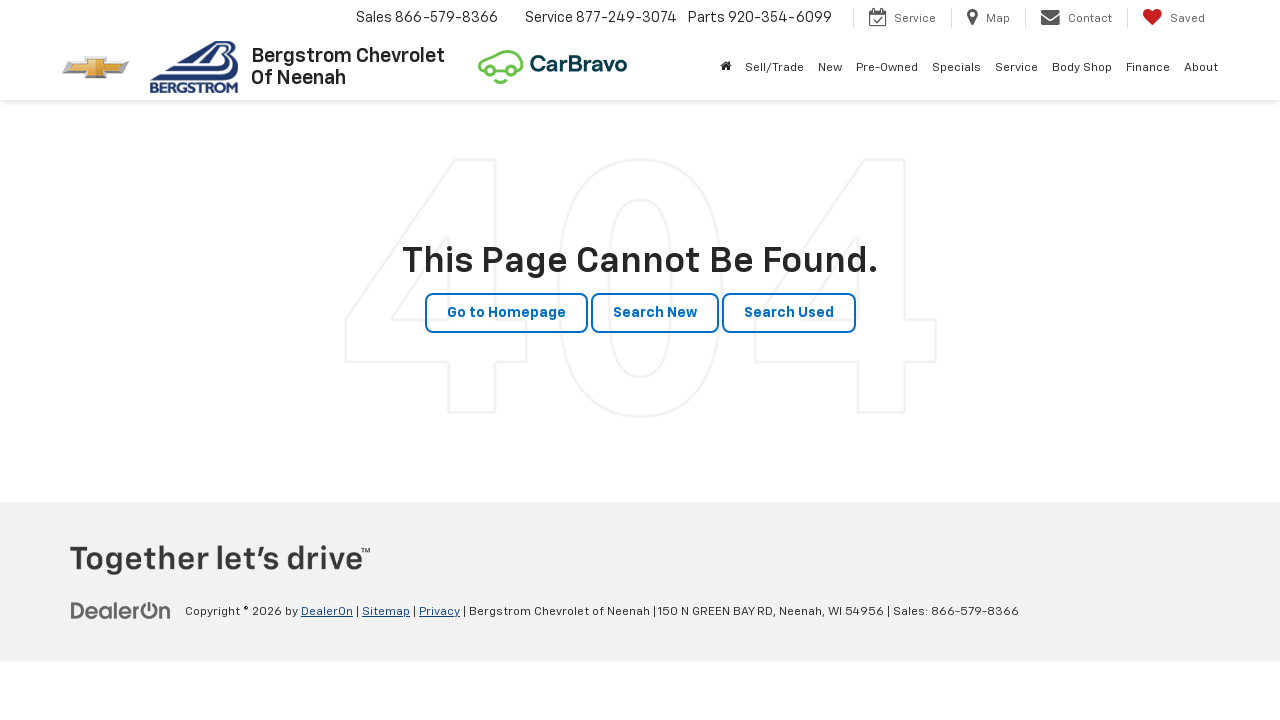  What do you see at coordinates (506, 313) in the screenshot?
I see `Go to Homepage` at bounding box center [506, 313].